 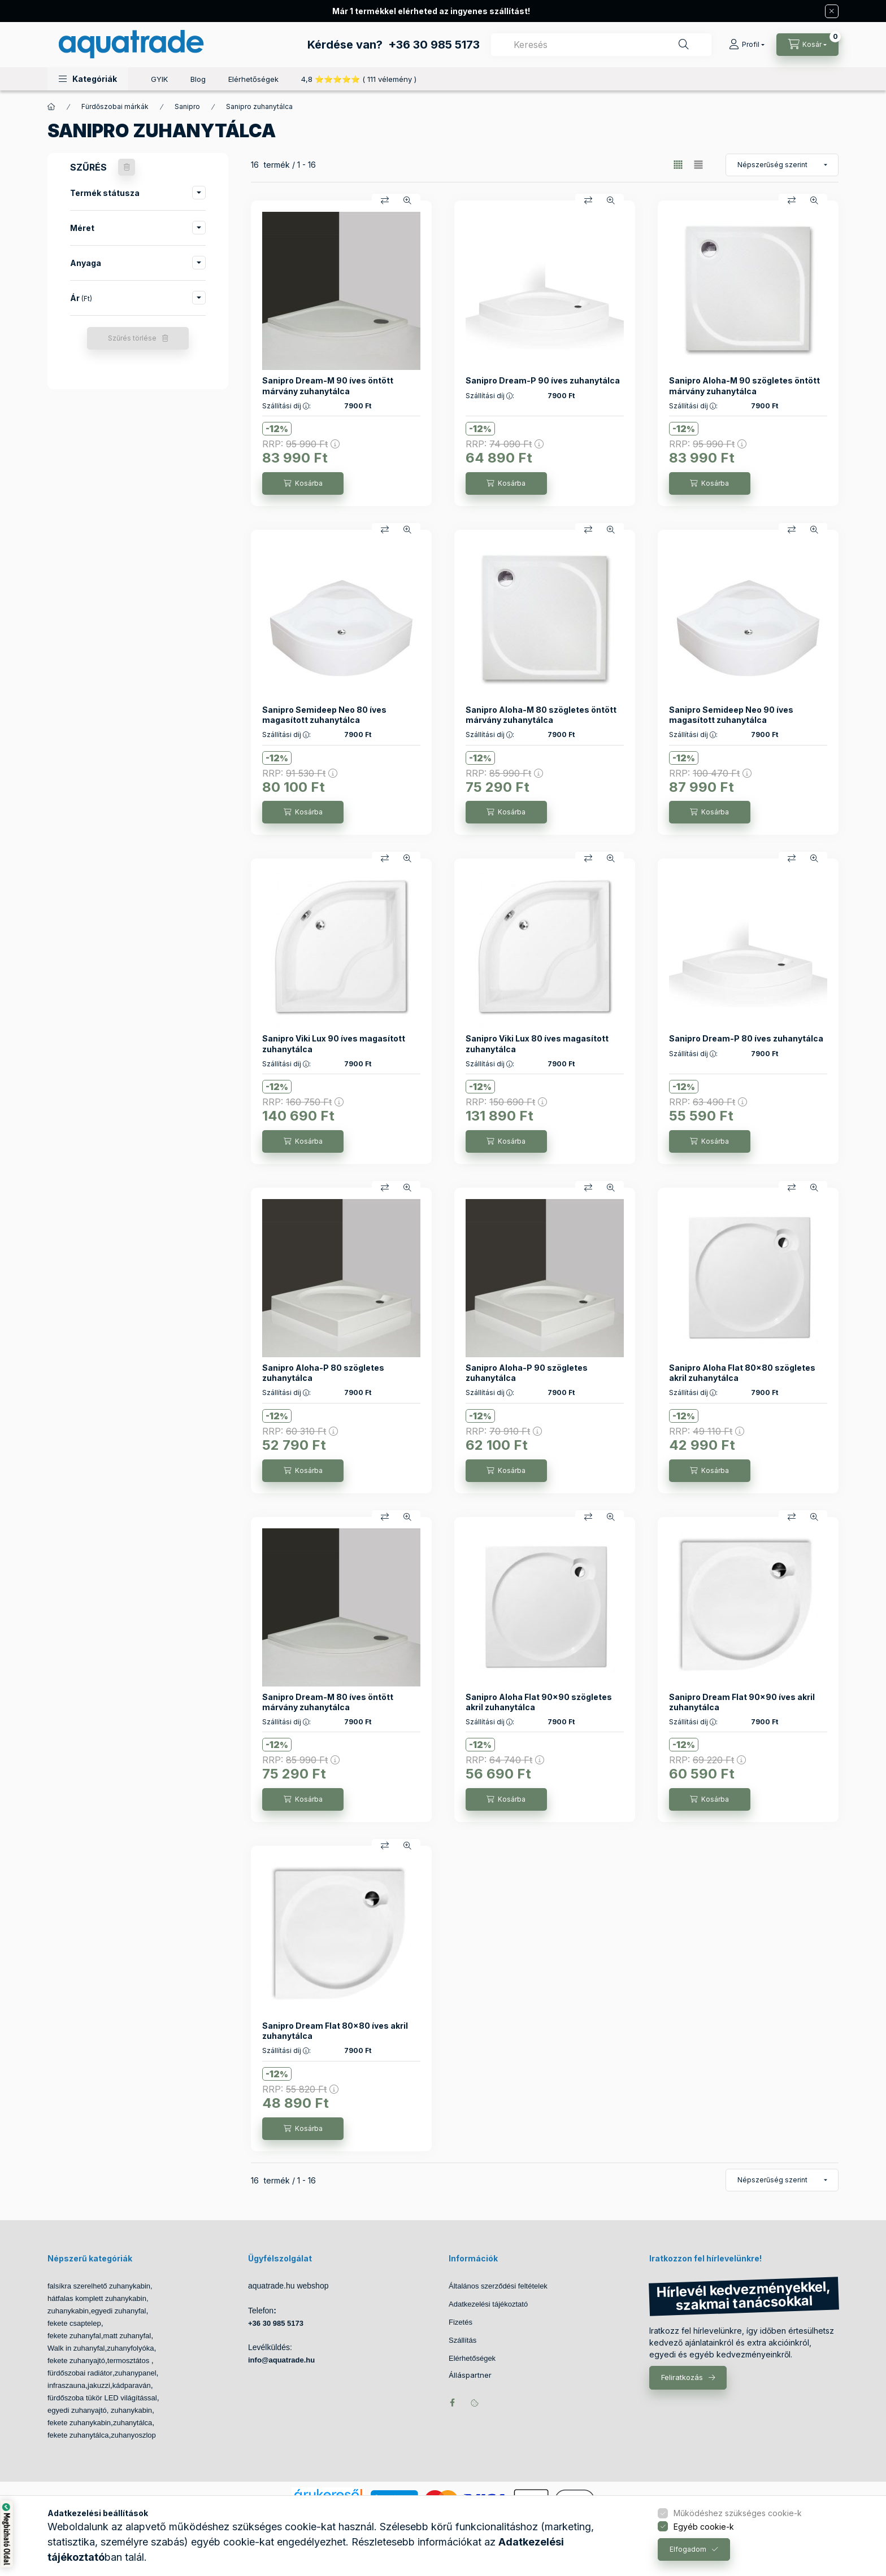 I want to click on [Szűrés törlése], so click(x=126, y=167).